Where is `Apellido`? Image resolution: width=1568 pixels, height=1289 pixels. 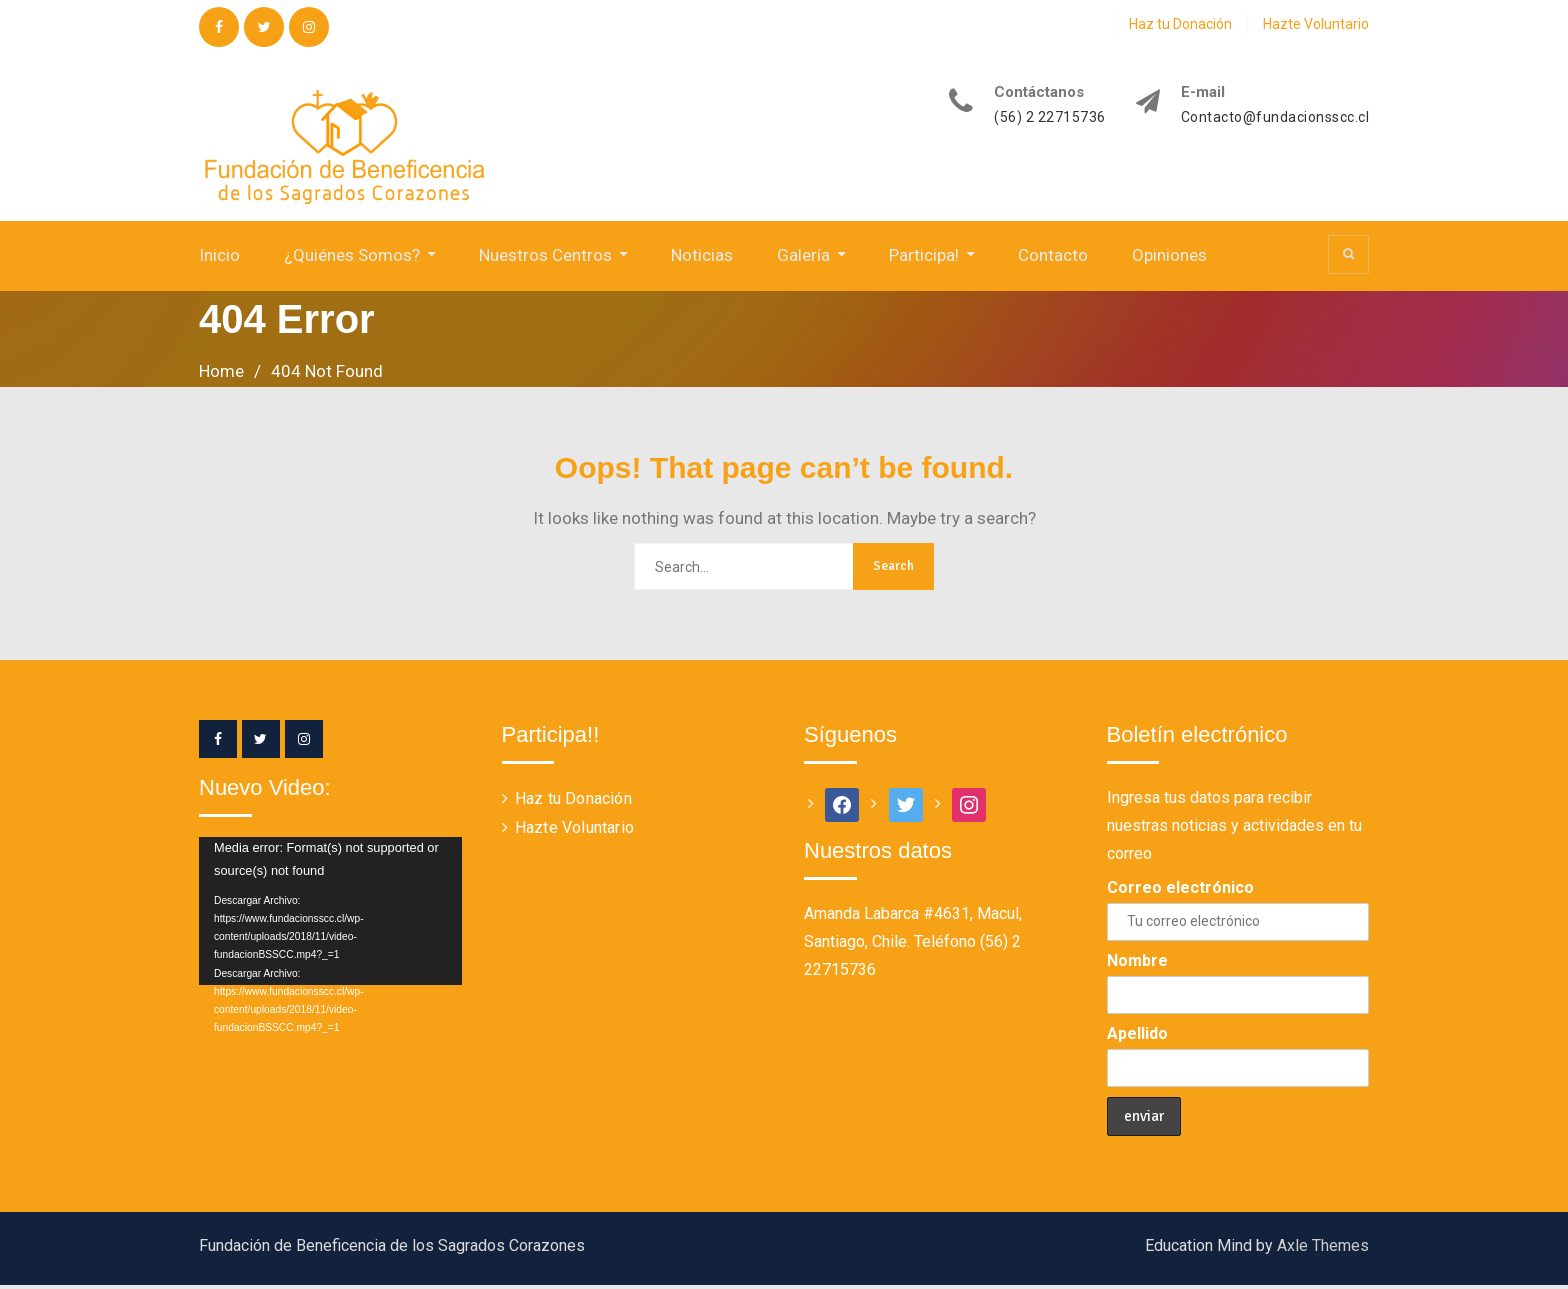 Apellido is located at coordinates (1137, 1036).